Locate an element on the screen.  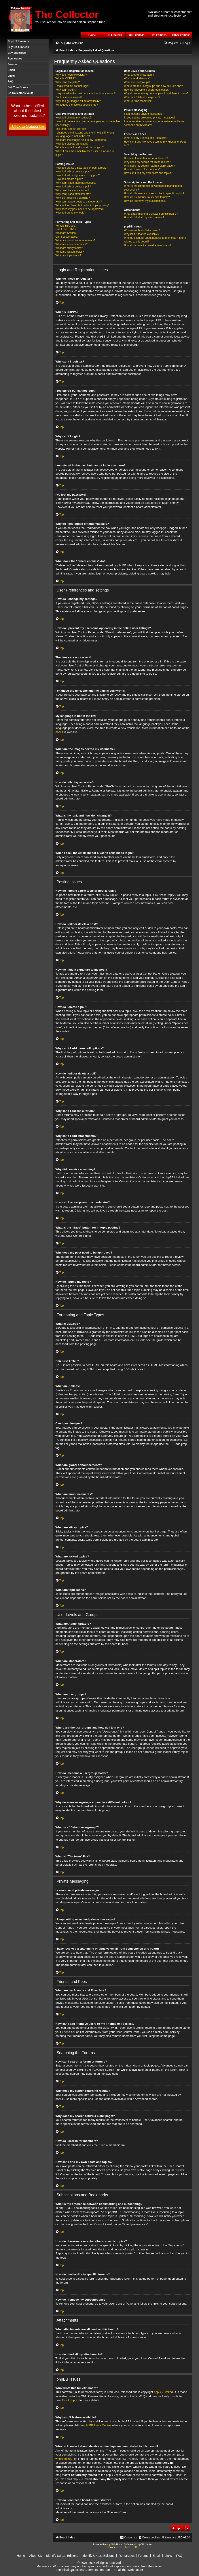
How do I prevent my username appearing in the online user listings? is located at coordinates (87, 123).